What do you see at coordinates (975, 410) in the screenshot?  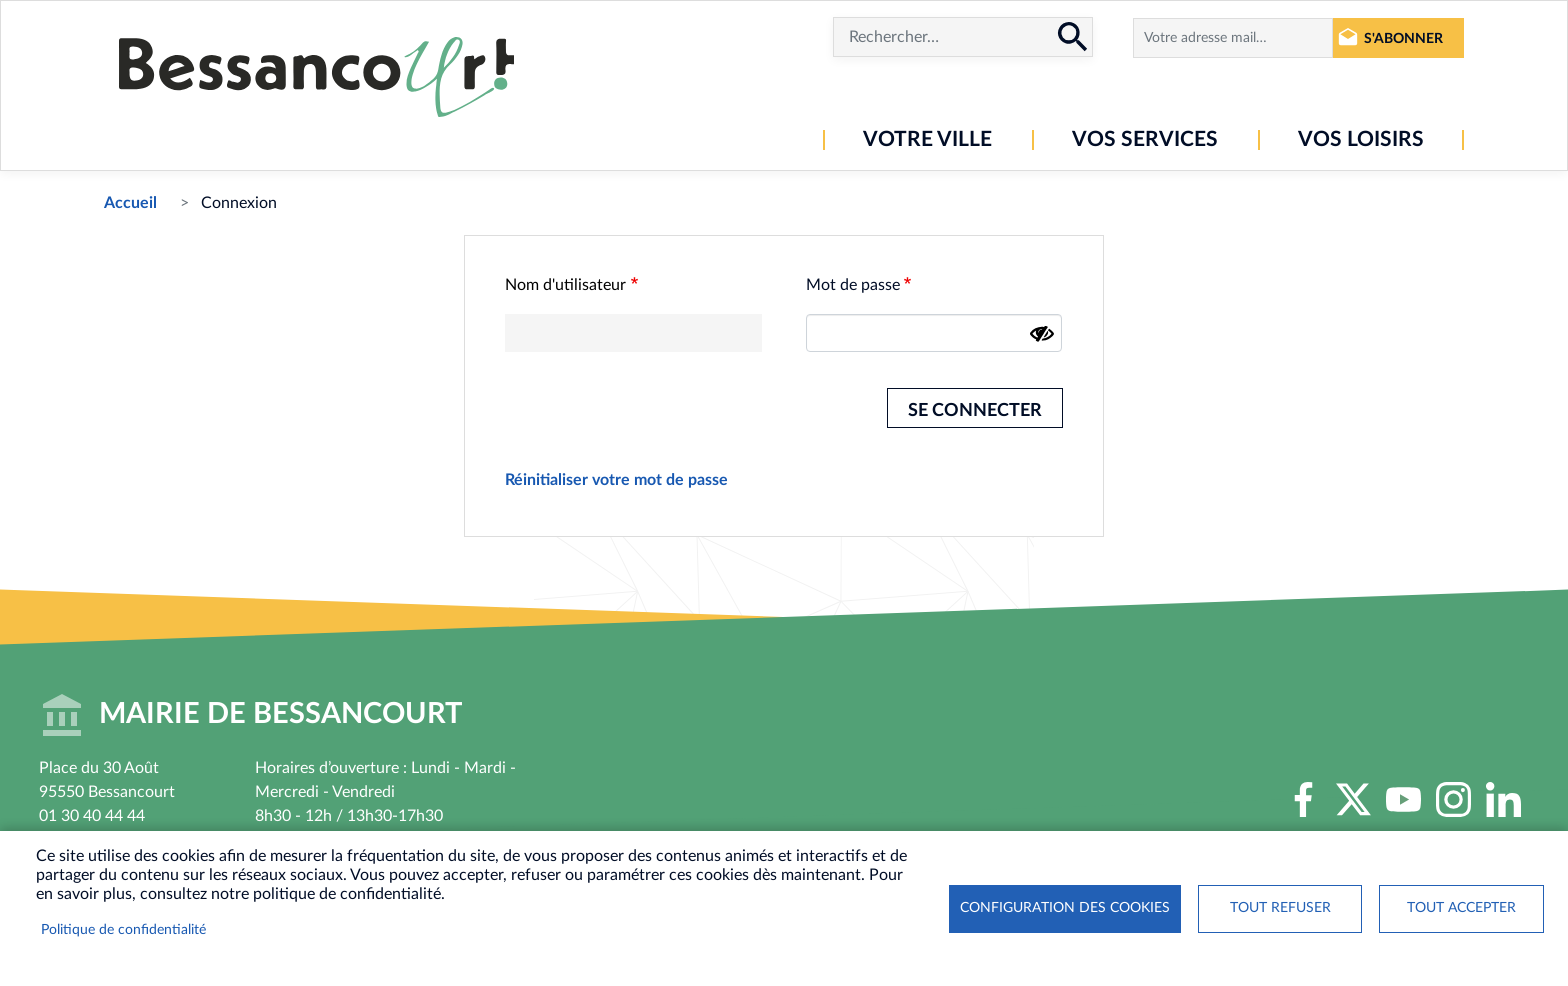 I see `Se connecter` at bounding box center [975, 410].